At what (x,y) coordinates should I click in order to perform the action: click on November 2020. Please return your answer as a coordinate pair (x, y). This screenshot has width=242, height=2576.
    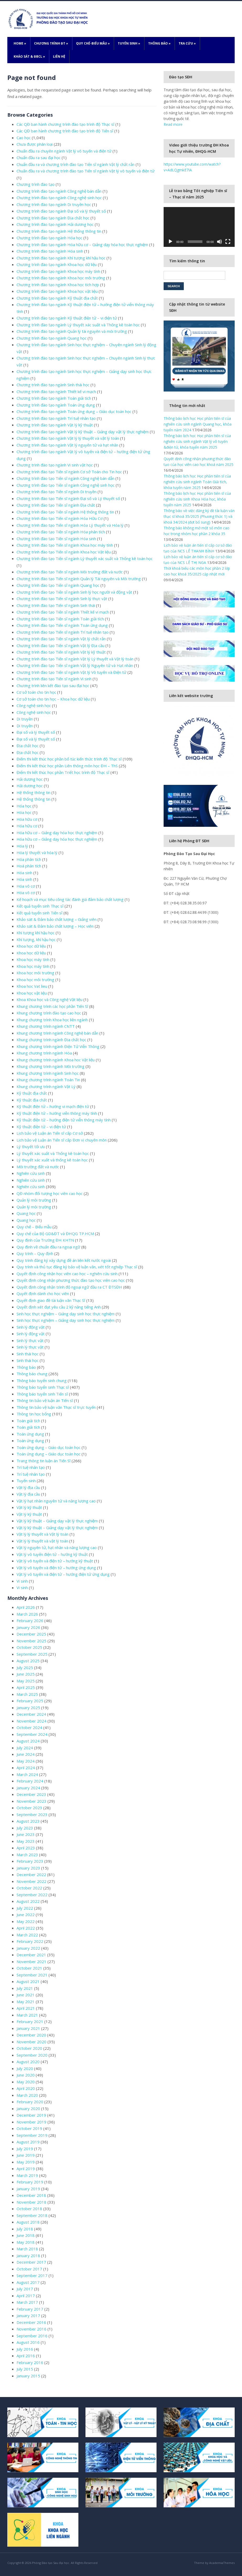
    Looking at the image, I should click on (31, 2041).